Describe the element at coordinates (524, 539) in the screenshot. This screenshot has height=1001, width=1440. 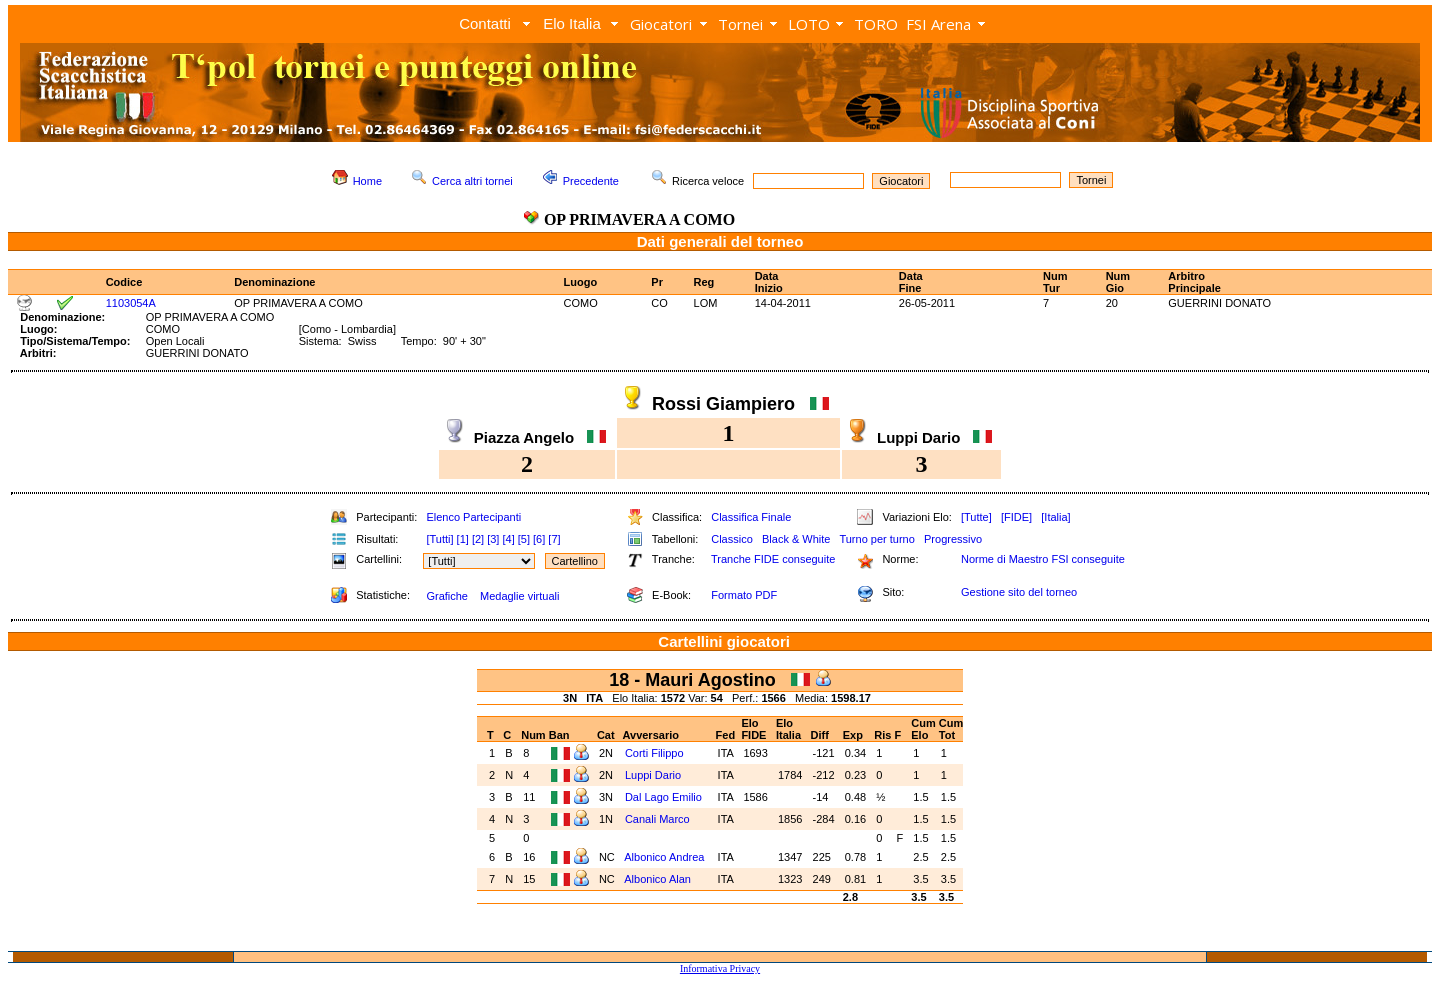
I see `[5]` at that location.